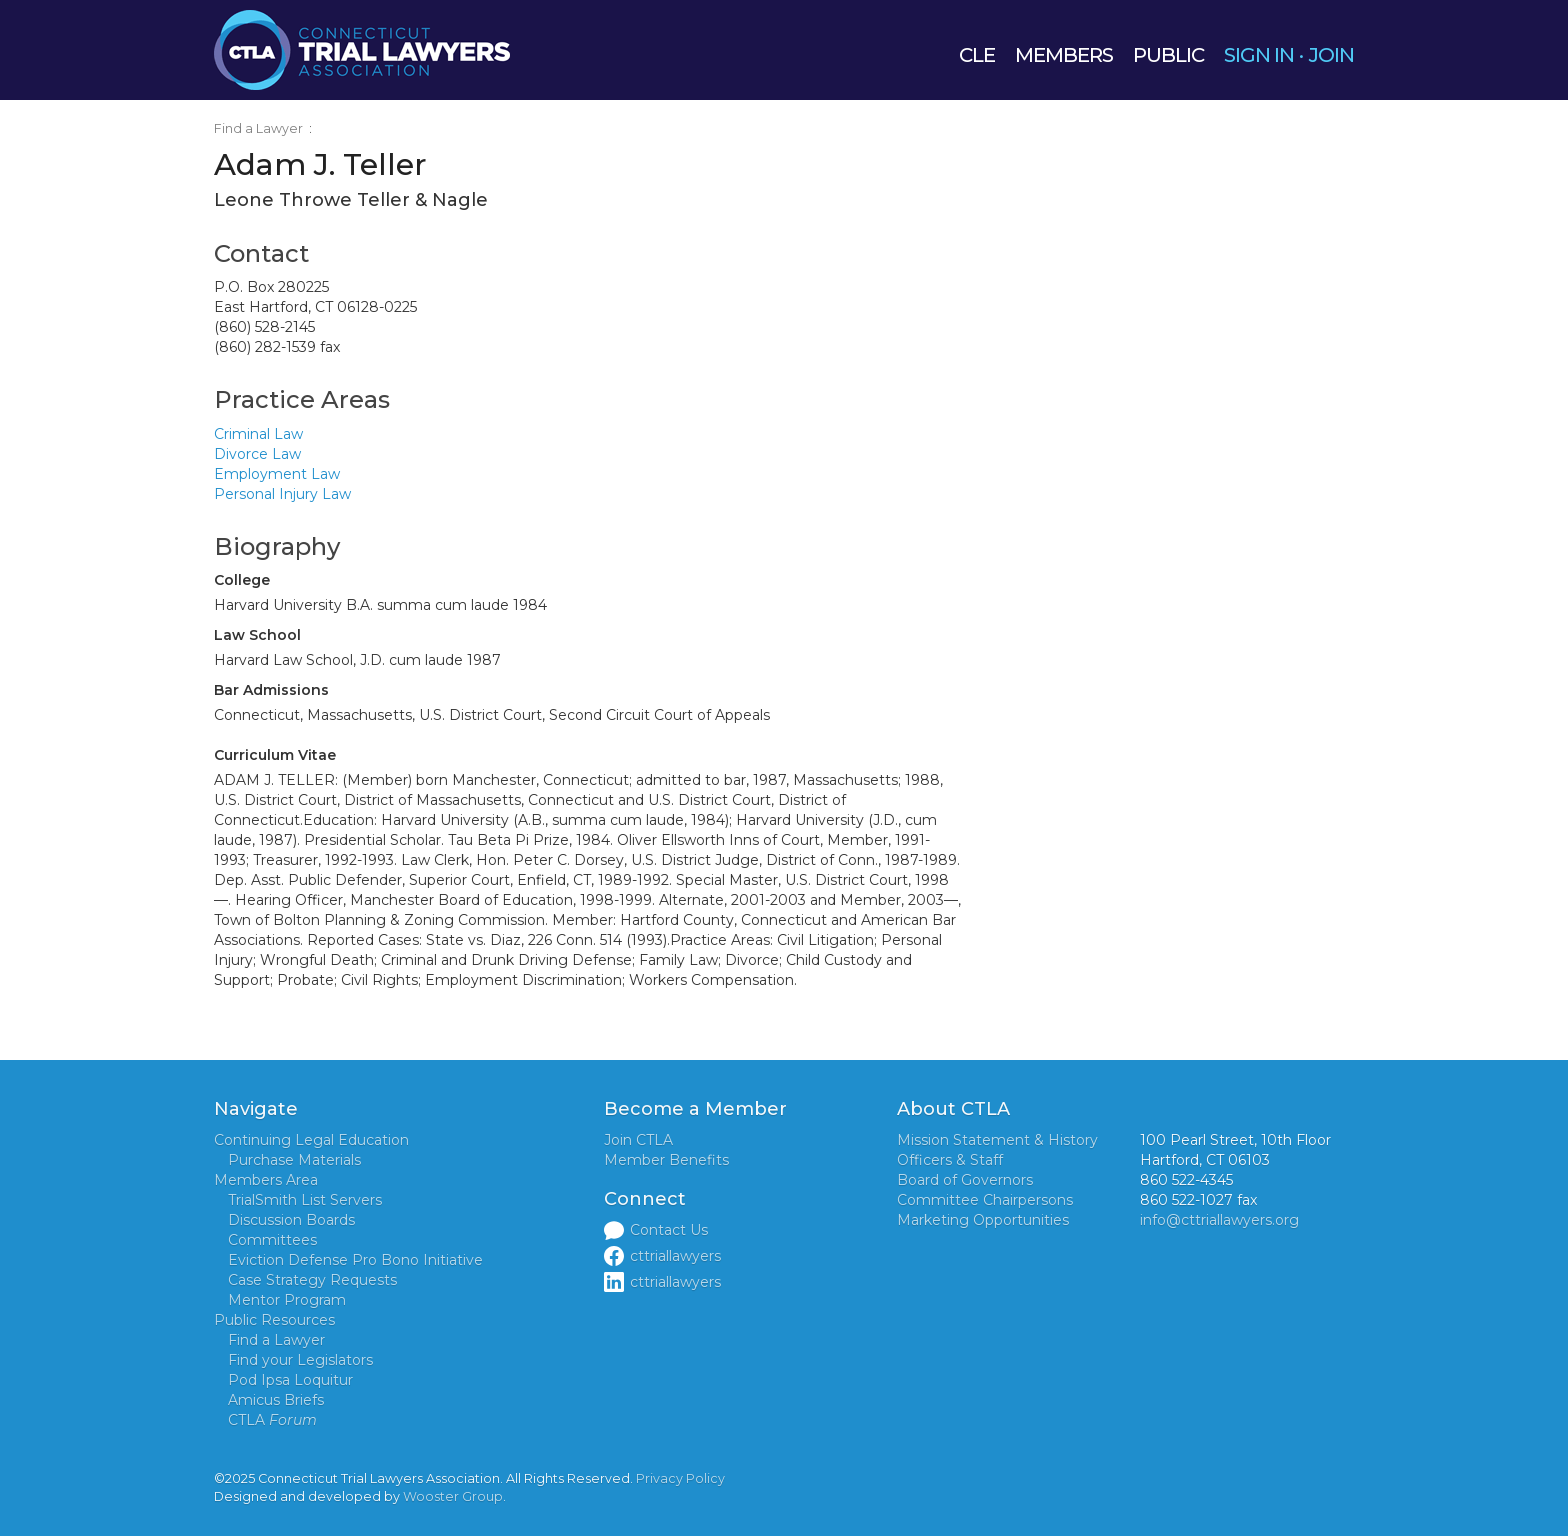 The image size is (1568, 1536). I want to click on Discussion Boards, so click(291, 1220).